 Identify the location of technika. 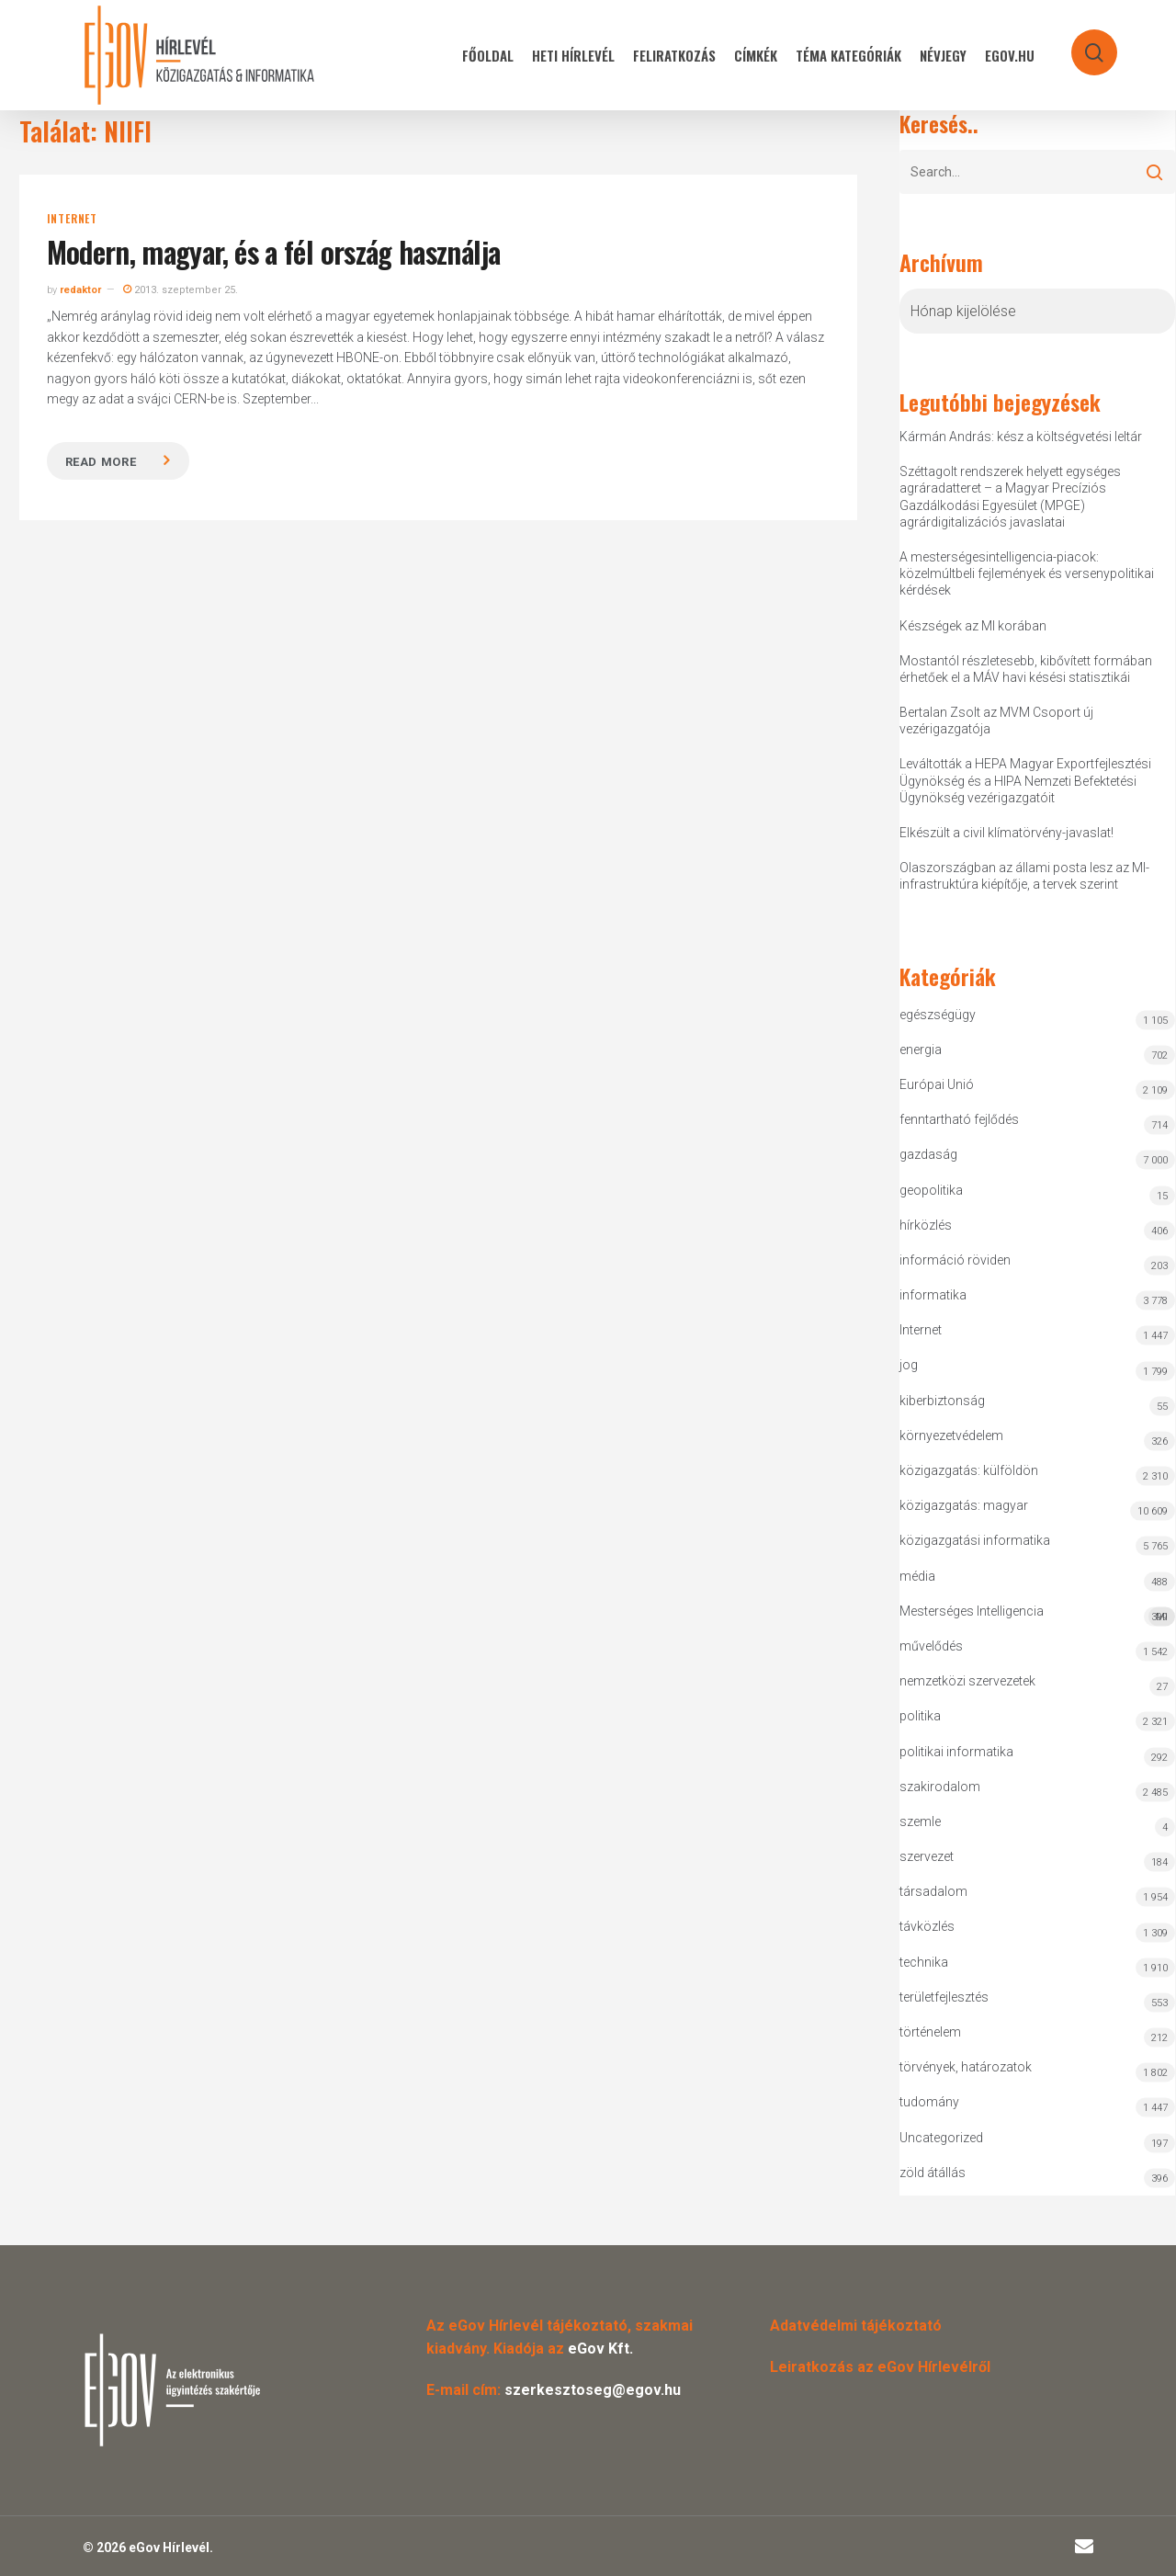
(923, 1962).